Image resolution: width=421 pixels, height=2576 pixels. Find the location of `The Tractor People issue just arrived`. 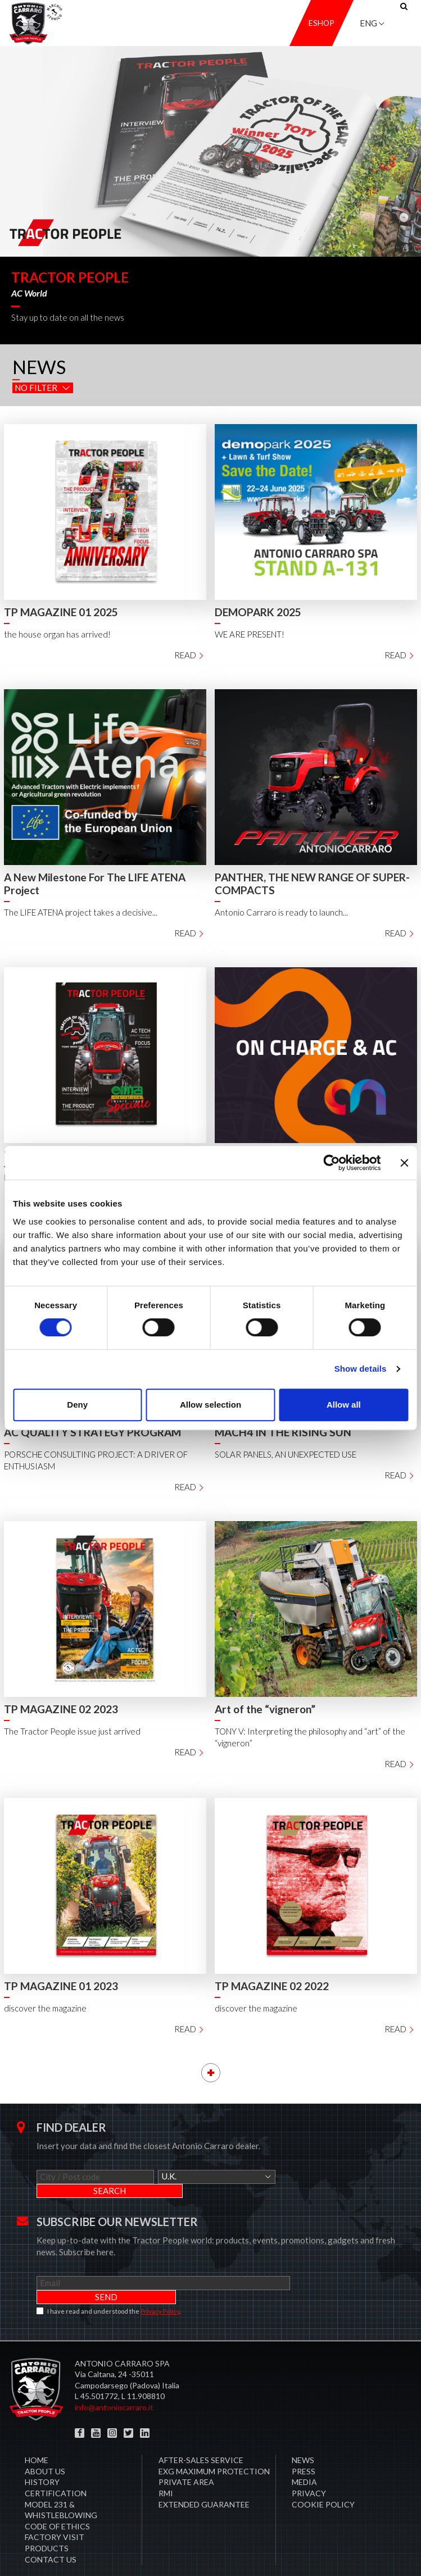

The Tractor People issue just arrived is located at coordinates (72, 1731).